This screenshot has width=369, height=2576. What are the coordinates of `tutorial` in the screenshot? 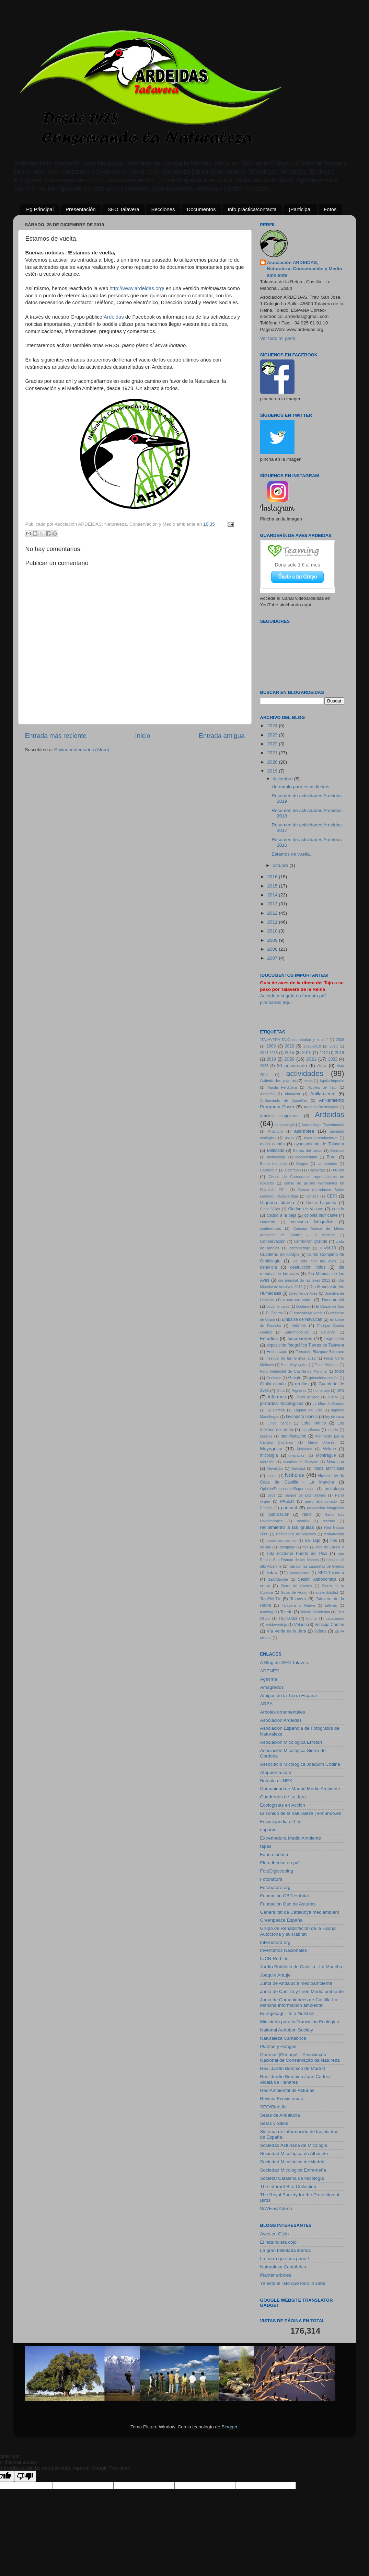 It's located at (311, 1618).